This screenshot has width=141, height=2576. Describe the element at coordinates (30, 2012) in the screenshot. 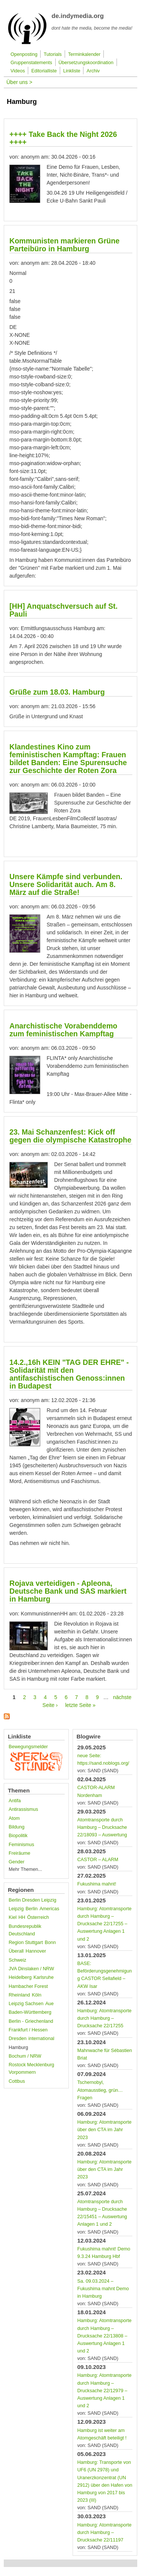

I see `Baden-Württemberg` at that location.